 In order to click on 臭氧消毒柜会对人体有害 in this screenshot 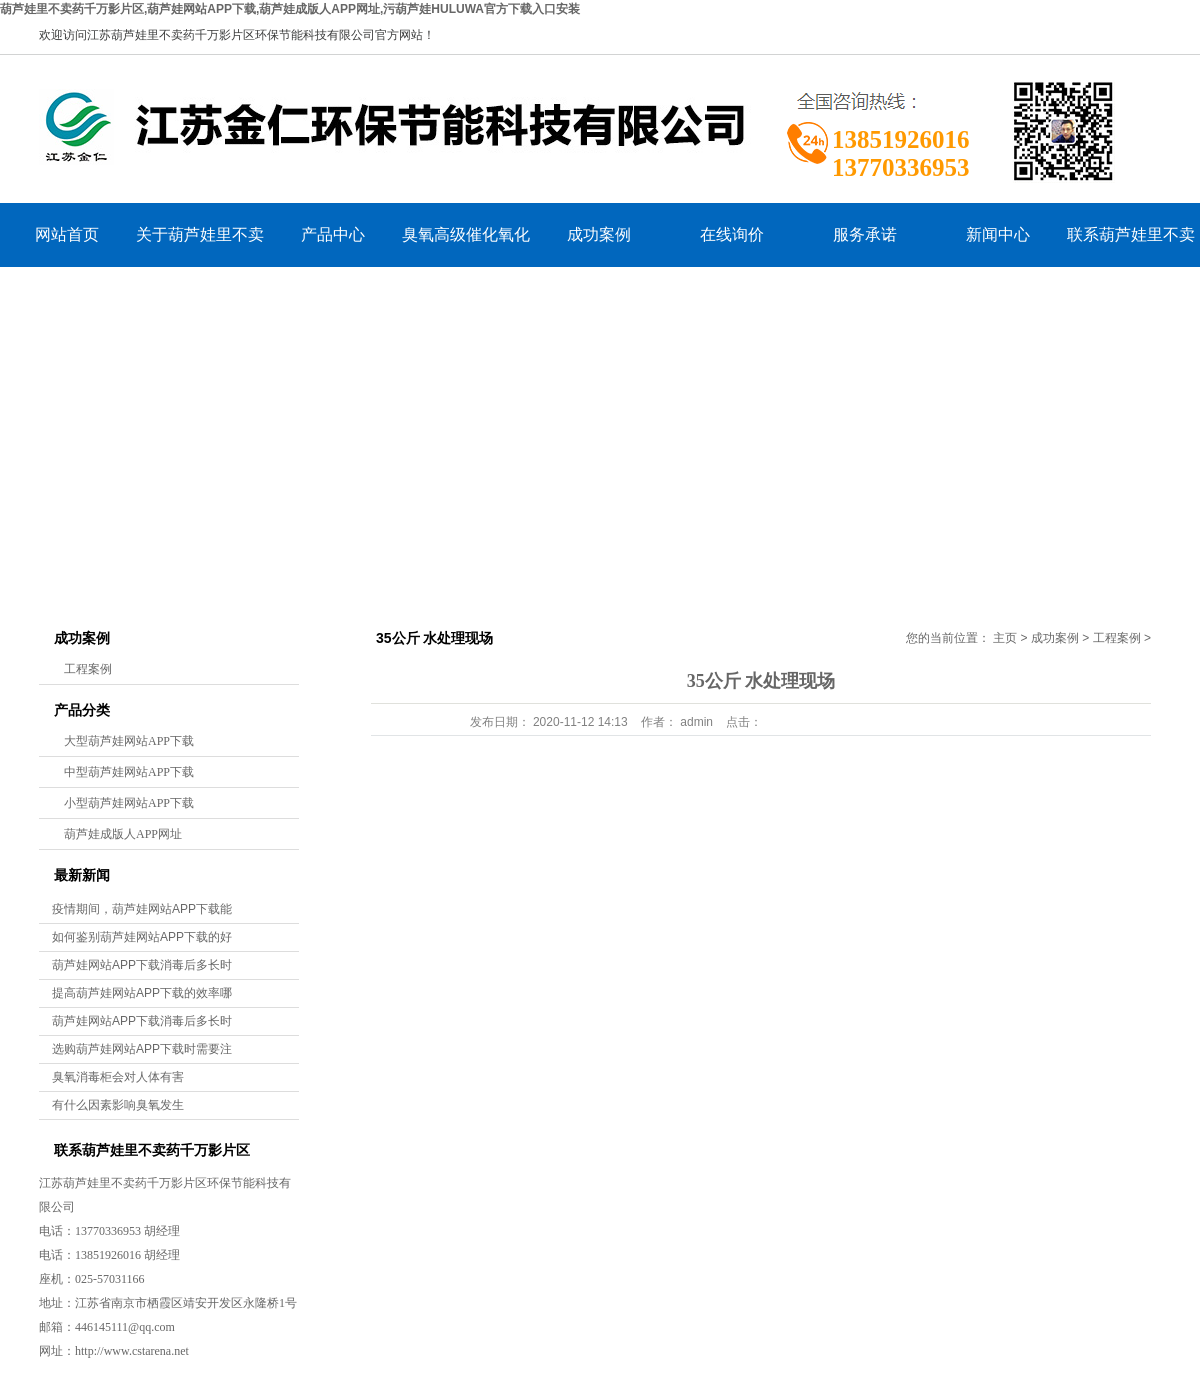, I will do `click(118, 1077)`.